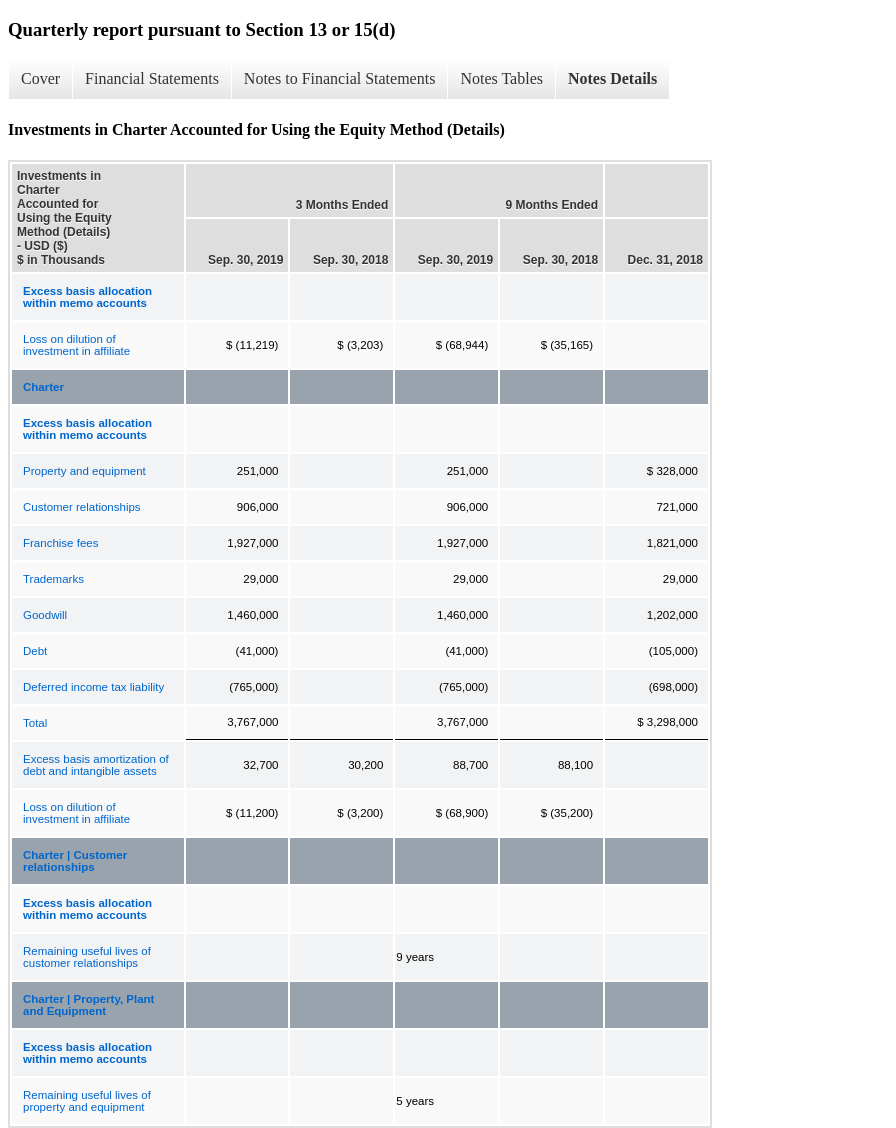  Describe the element at coordinates (152, 78) in the screenshot. I see `Financial Statements` at that location.